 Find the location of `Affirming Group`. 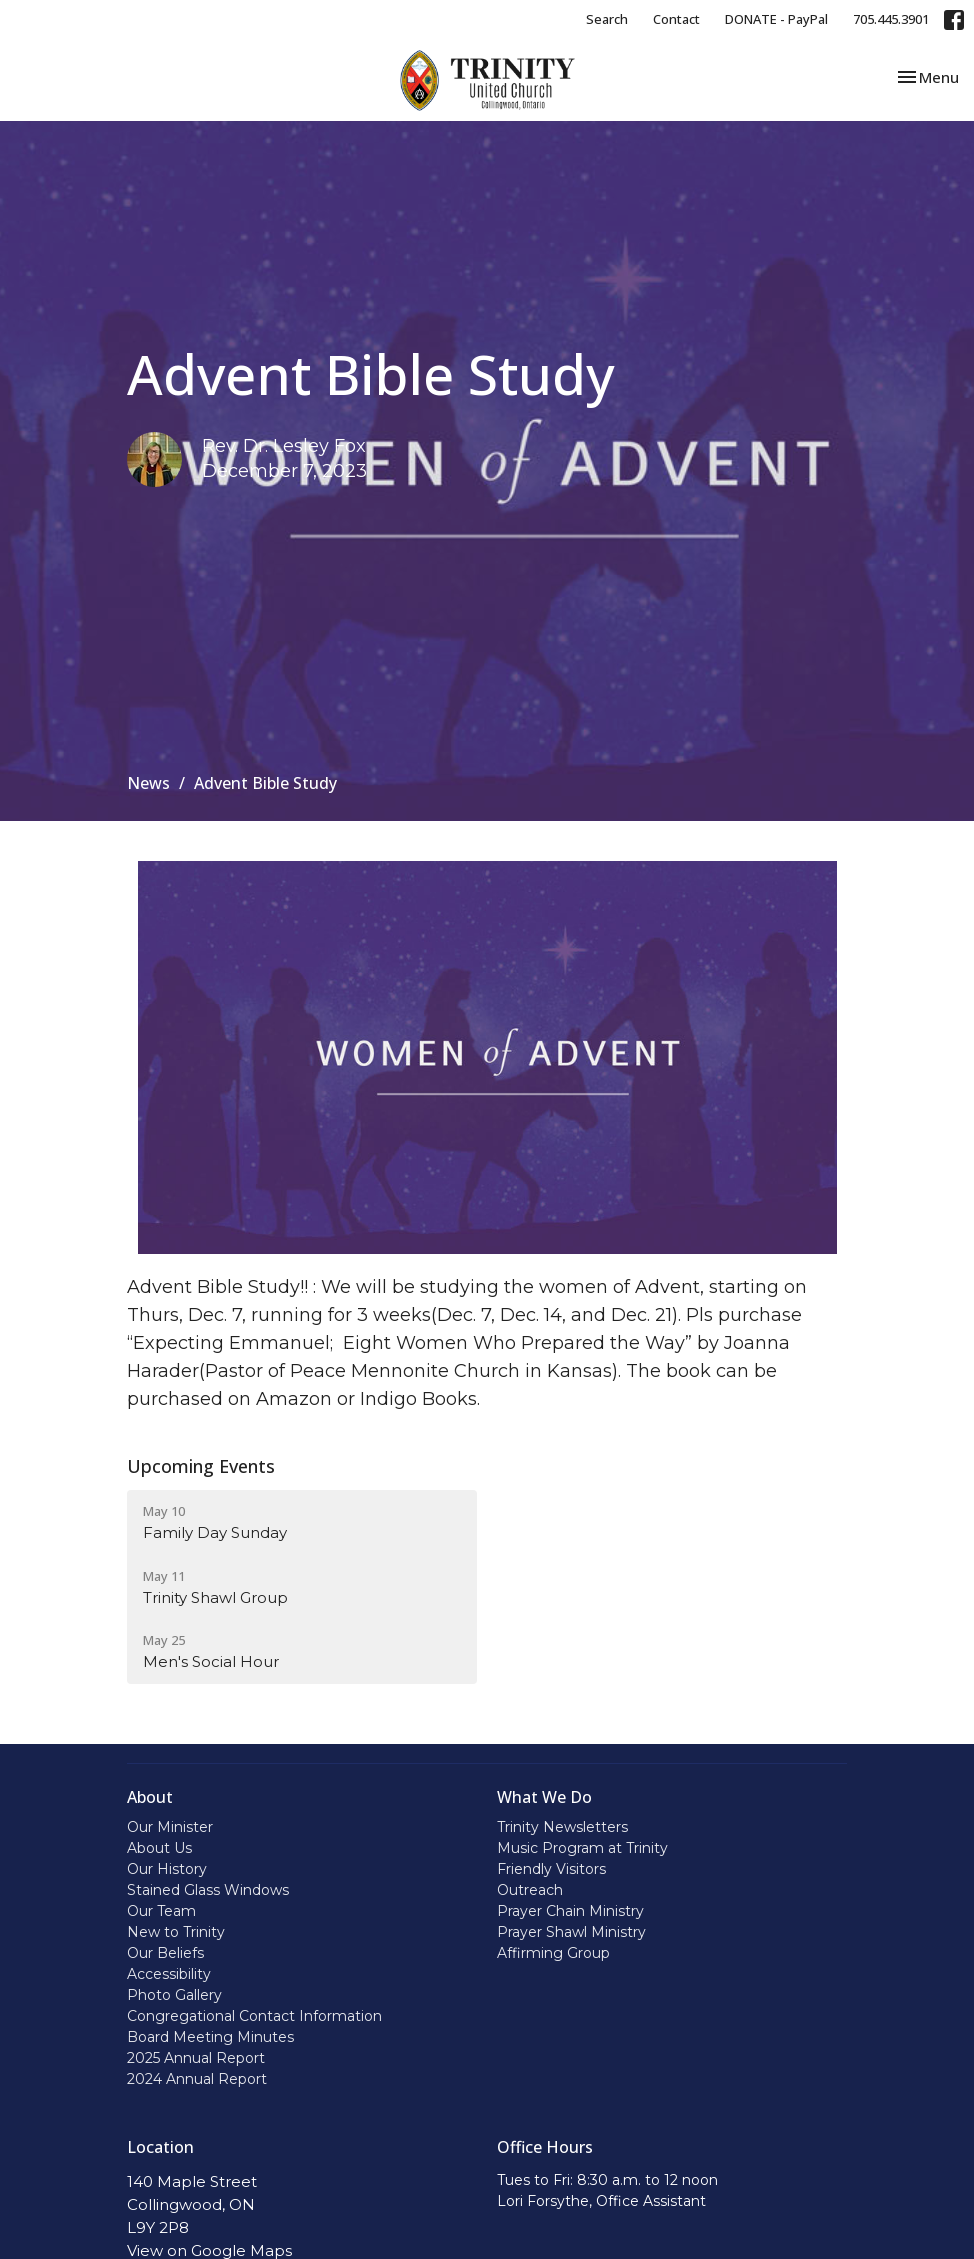

Affirming Group is located at coordinates (553, 1953).